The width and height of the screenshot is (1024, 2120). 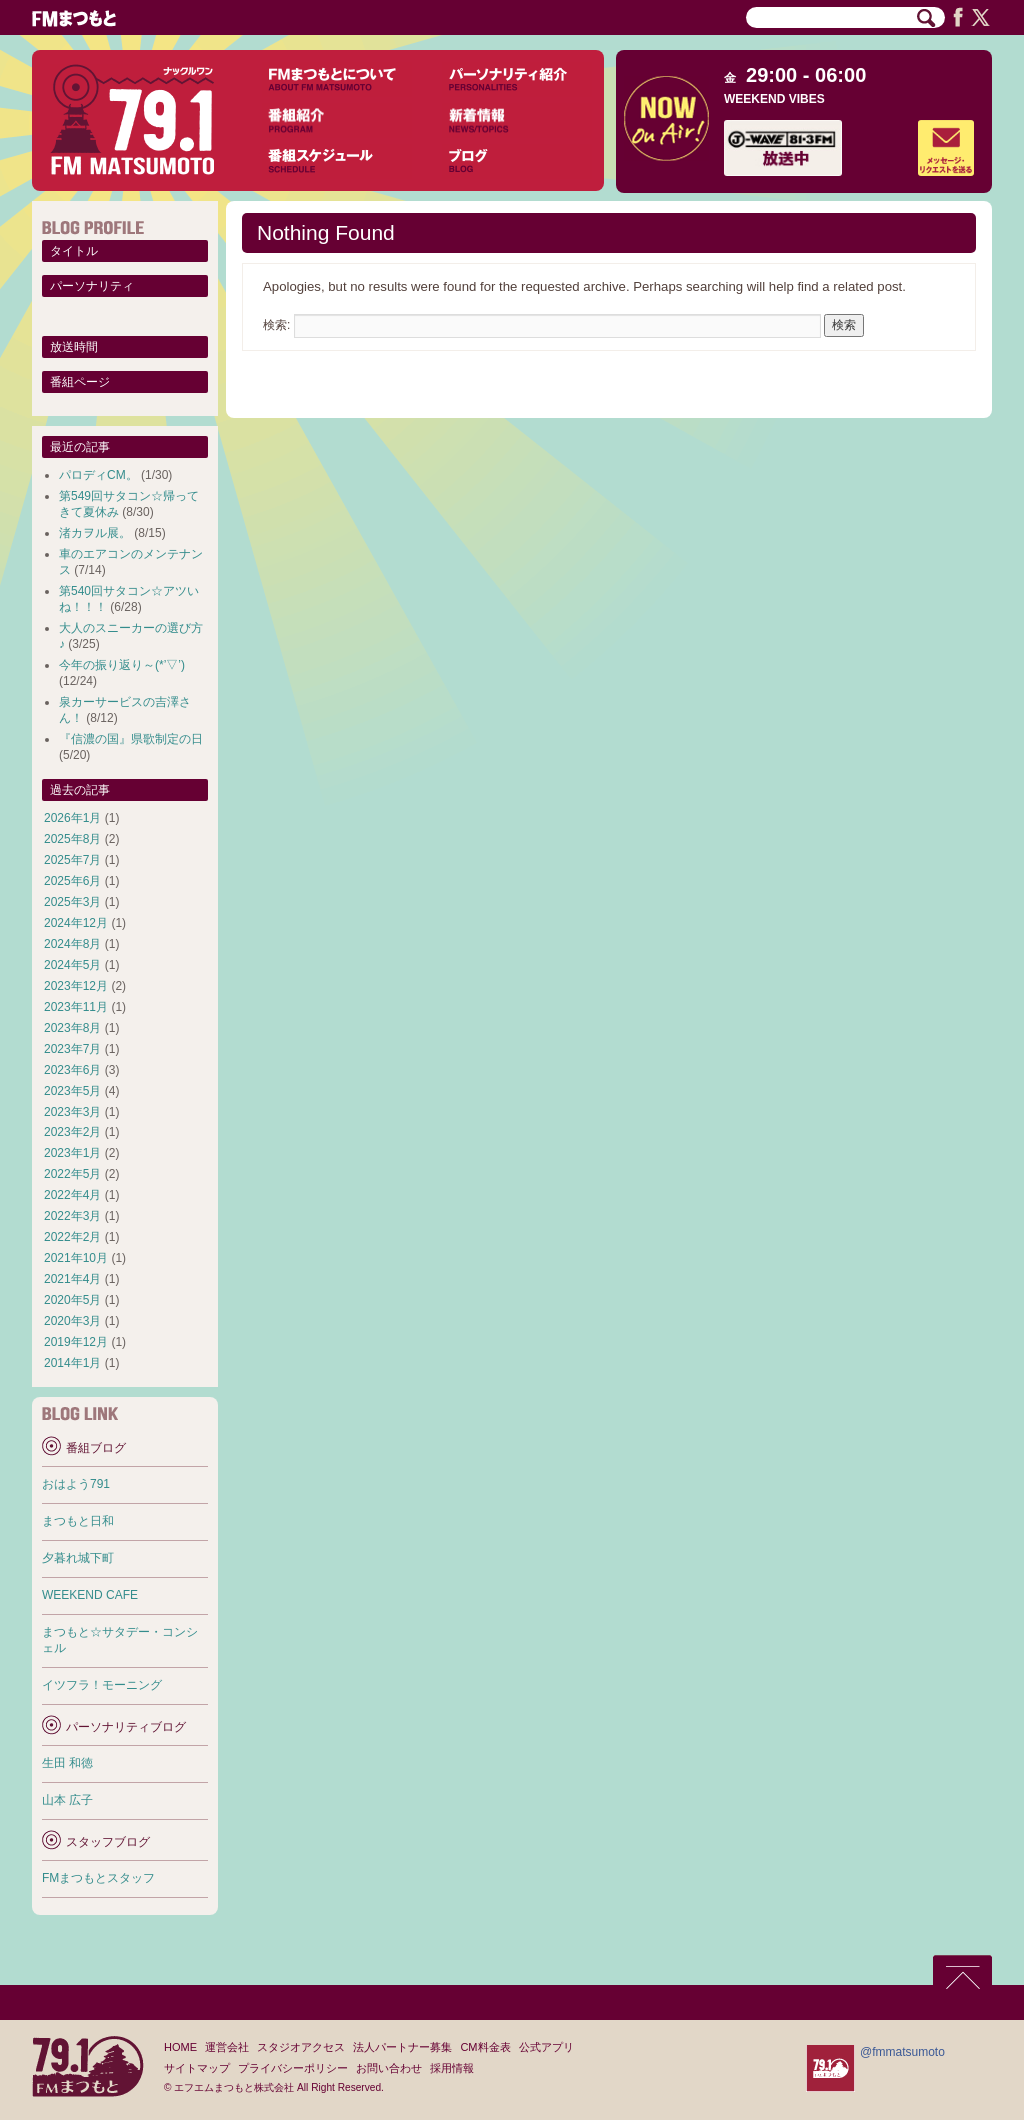 I want to click on 2026年1月, so click(x=72, y=818).